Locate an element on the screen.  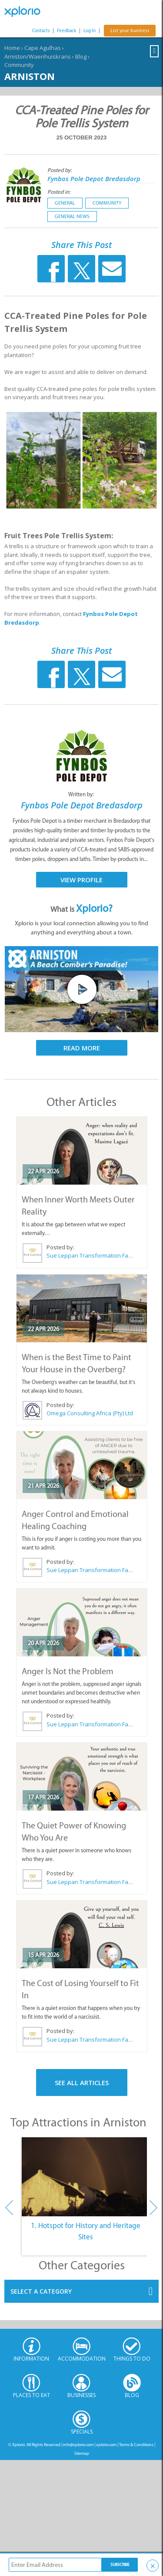
1. Hotspot for History and Heritage Sites is located at coordinates (85, 2231).